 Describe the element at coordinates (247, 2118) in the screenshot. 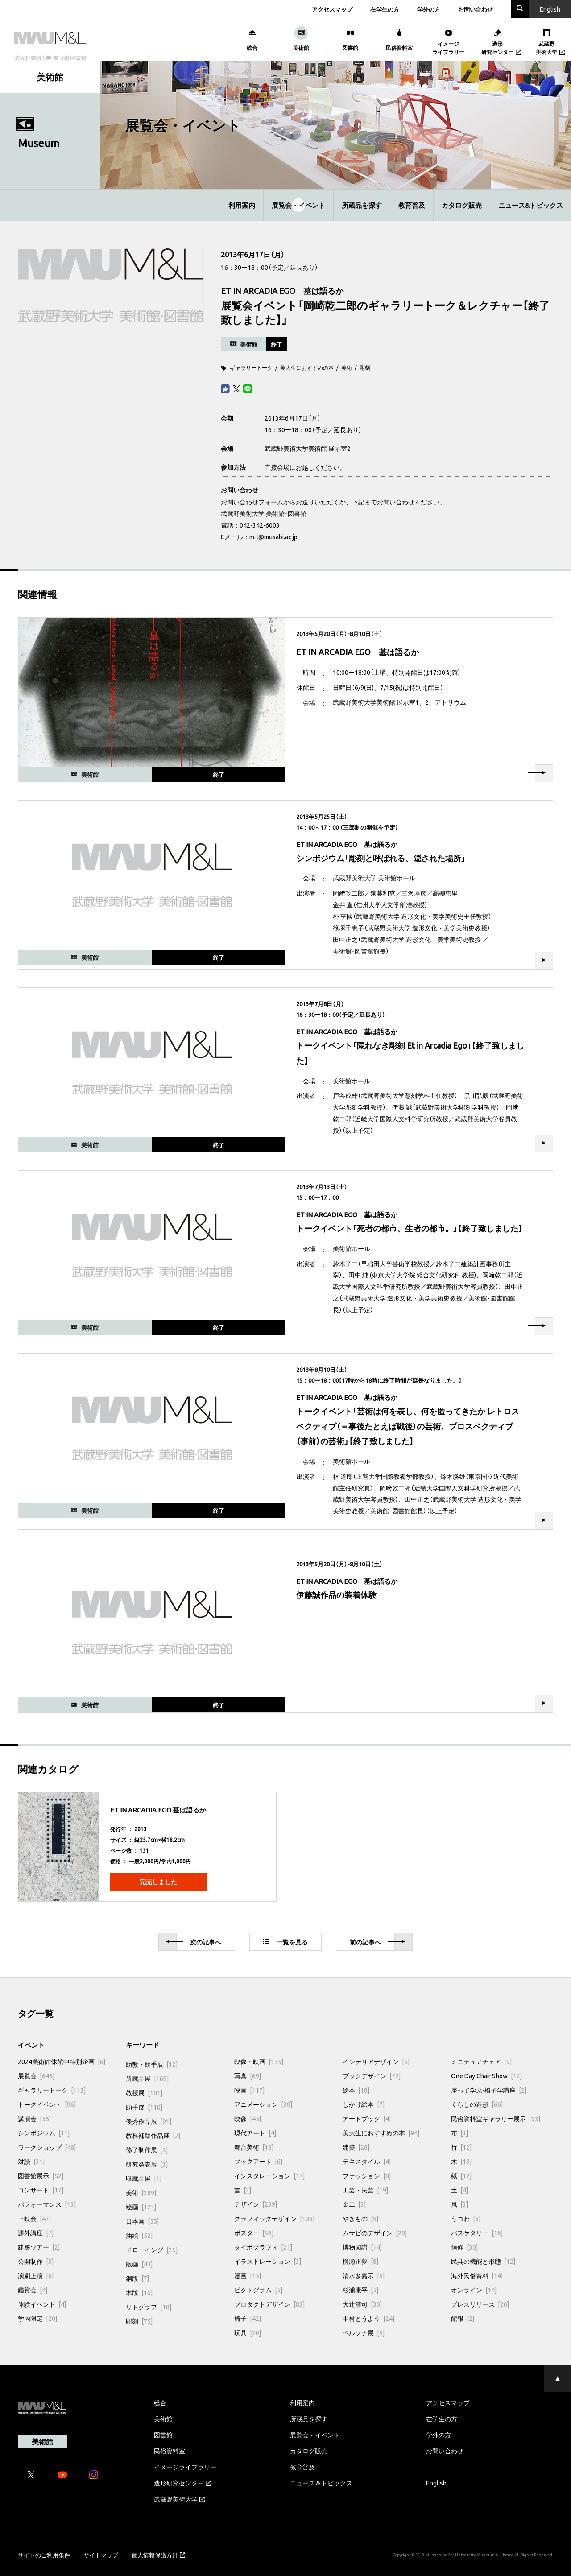

I see `映像` at that location.